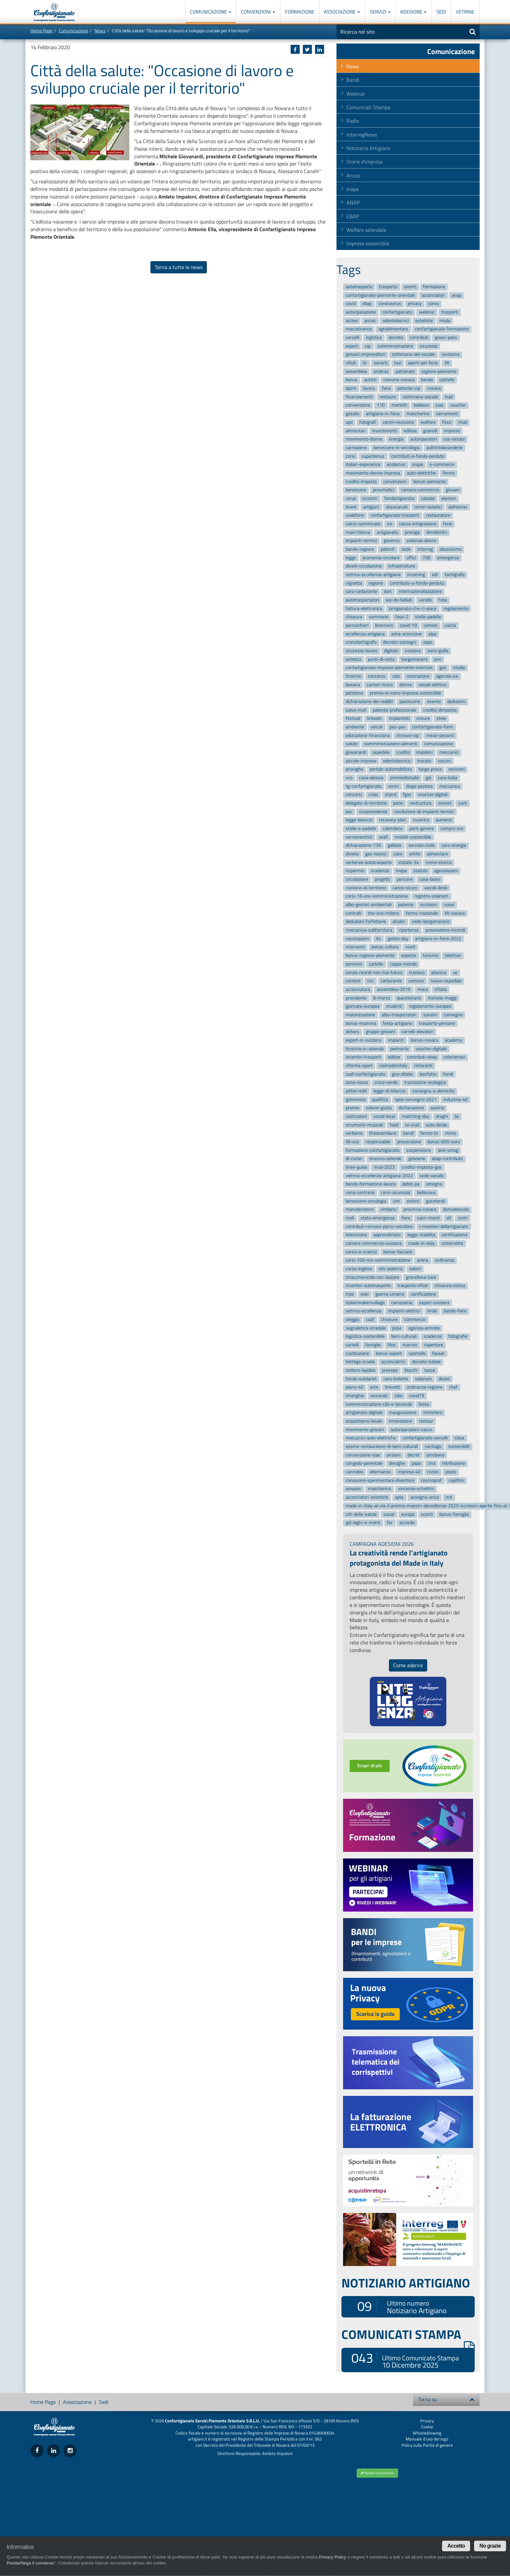  Describe the element at coordinates (365, 1049) in the screenshot. I see `tirocinio-in-azienda` at that location.